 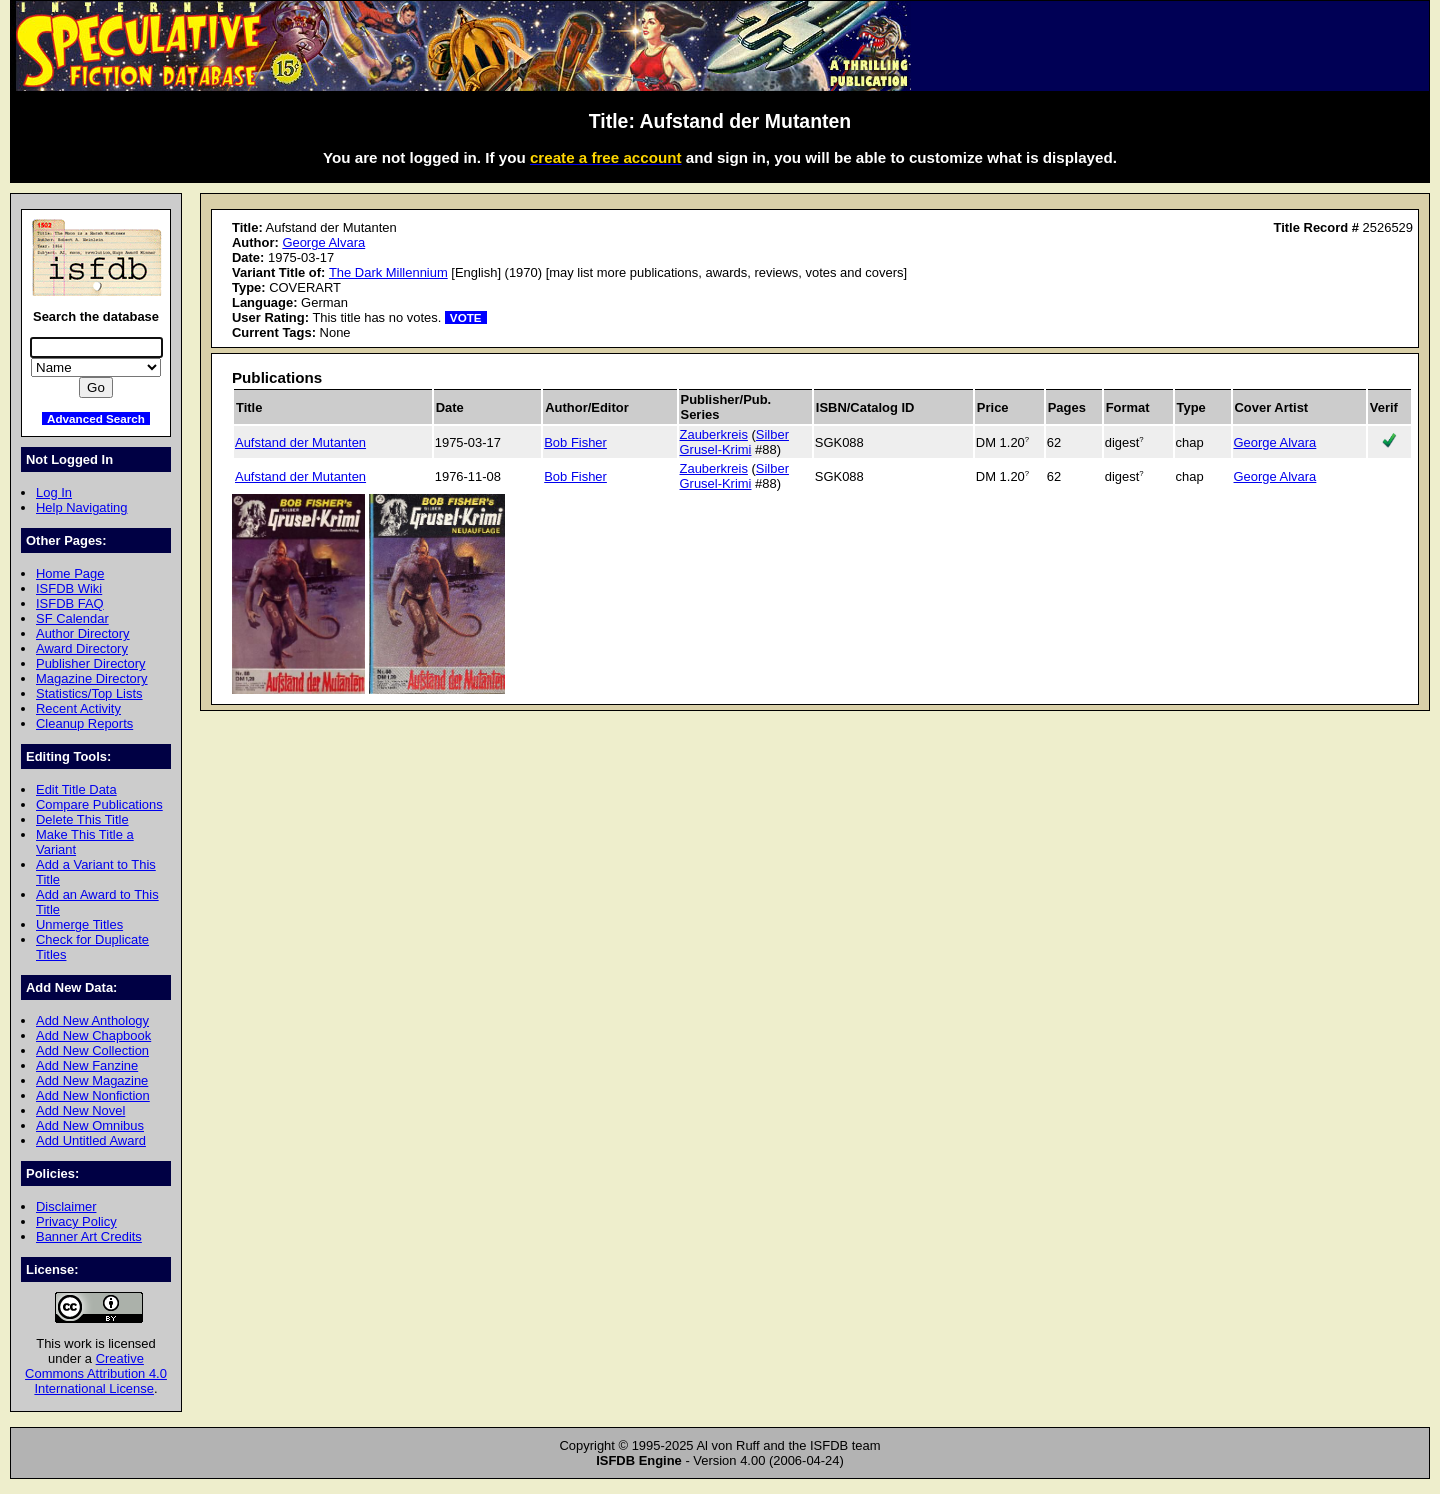 What do you see at coordinates (466, 317) in the screenshot?
I see `VOTE` at bounding box center [466, 317].